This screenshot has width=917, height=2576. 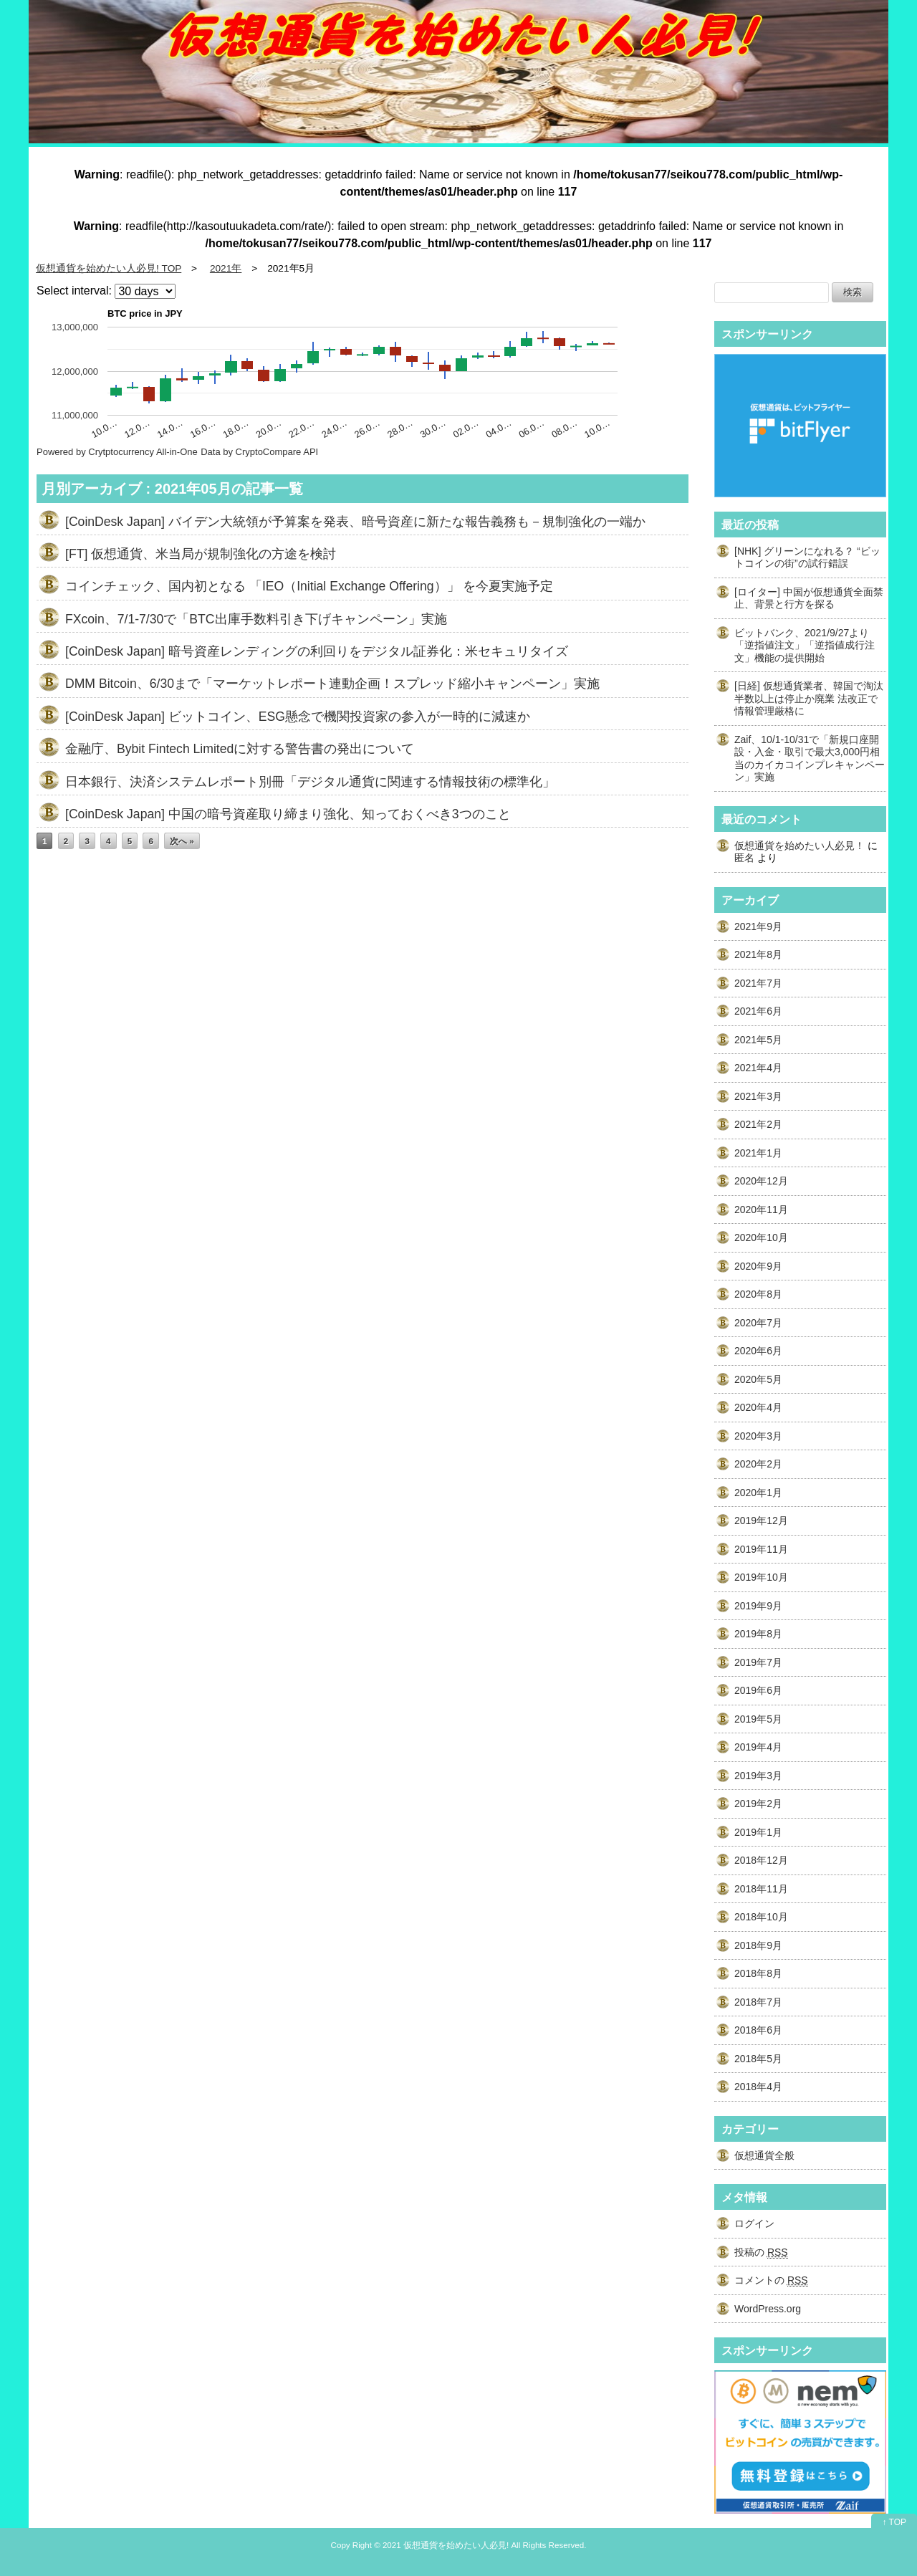 What do you see at coordinates (758, 1606) in the screenshot?
I see `2019年9月` at bounding box center [758, 1606].